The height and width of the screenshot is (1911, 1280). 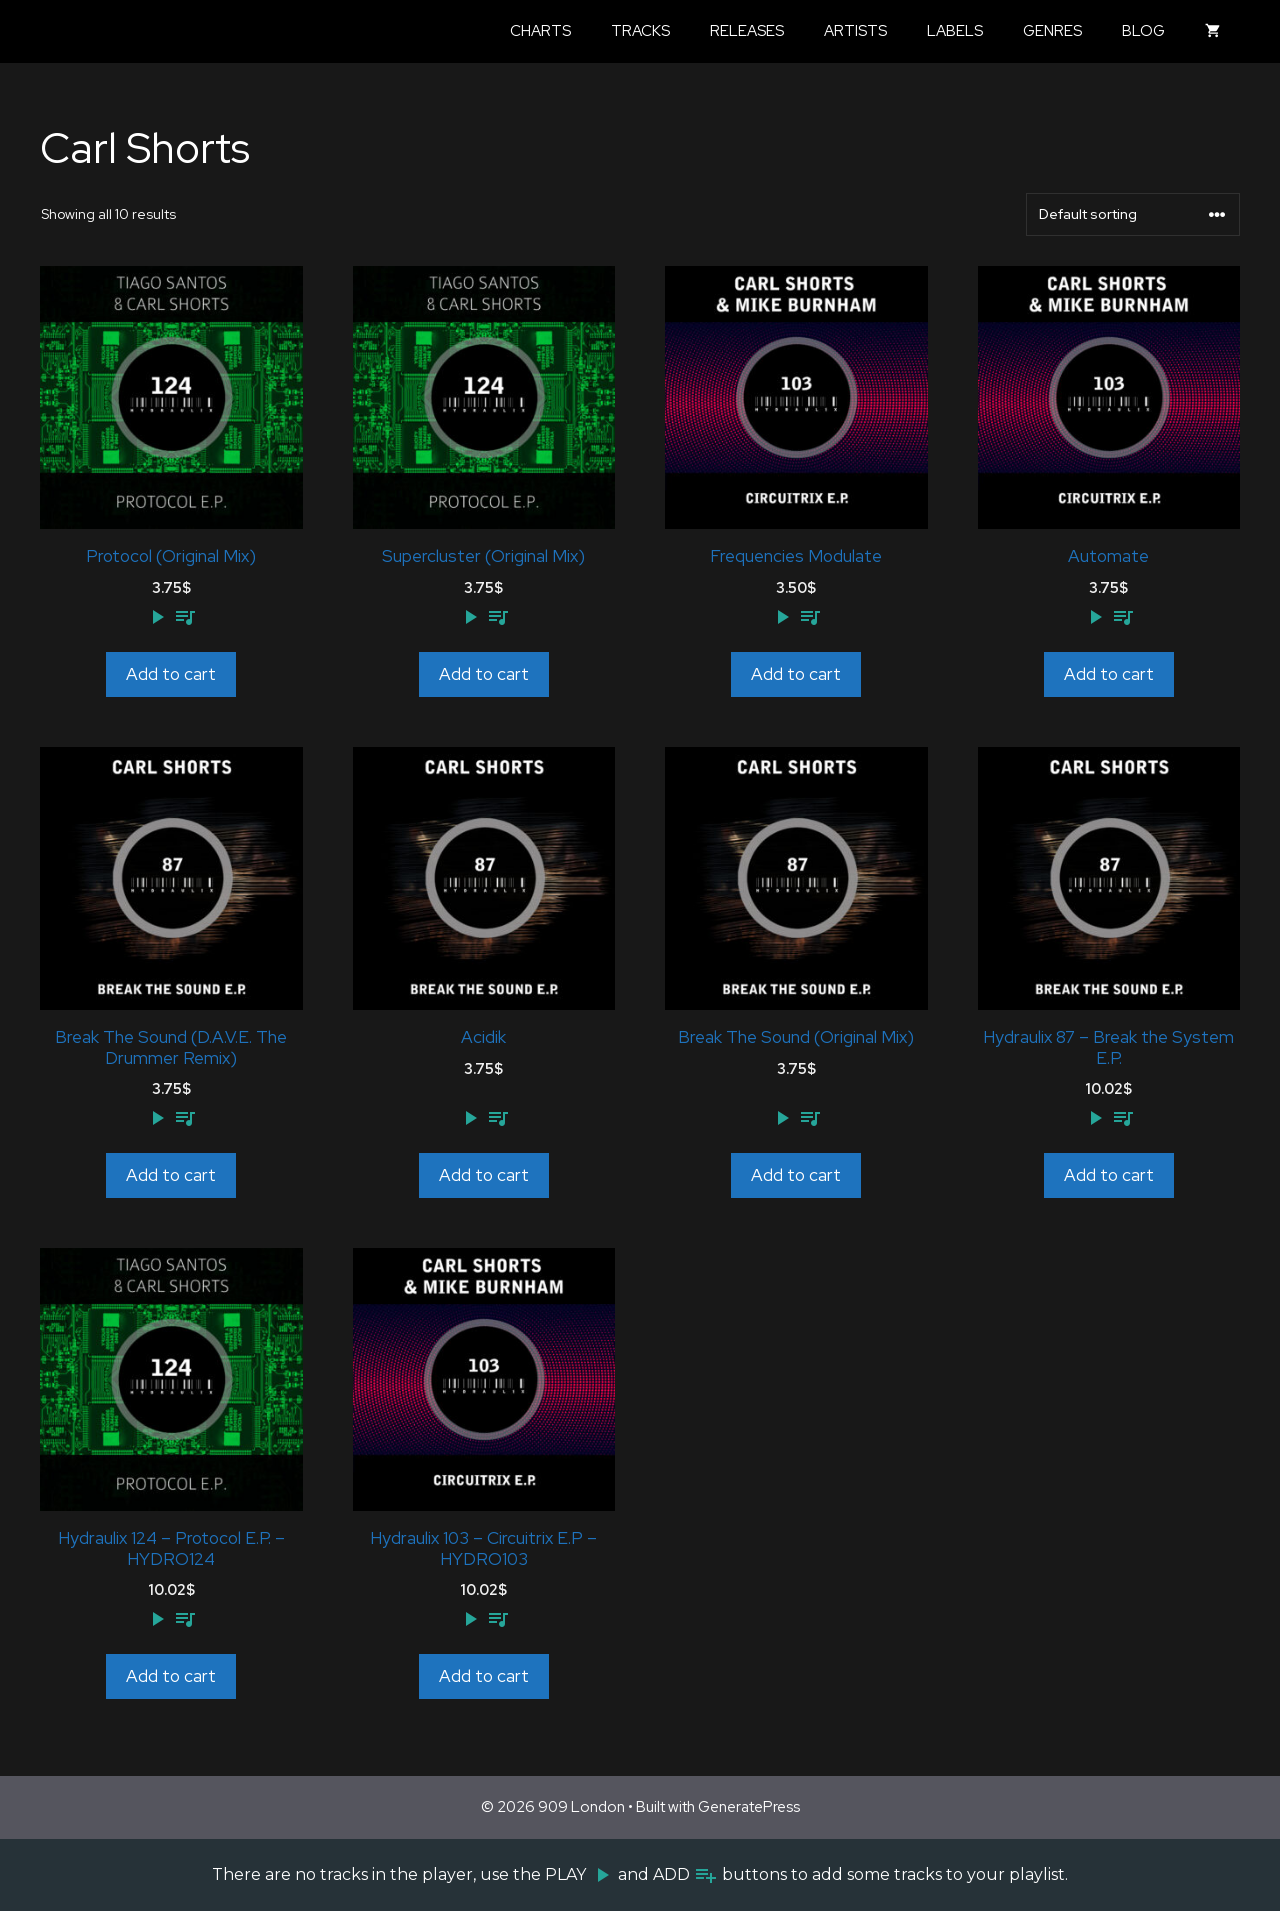 What do you see at coordinates (796, 674) in the screenshot?
I see `Add to cart [Add to cart: “Frequencies Modulate”]` at bounding box center [796, 674].